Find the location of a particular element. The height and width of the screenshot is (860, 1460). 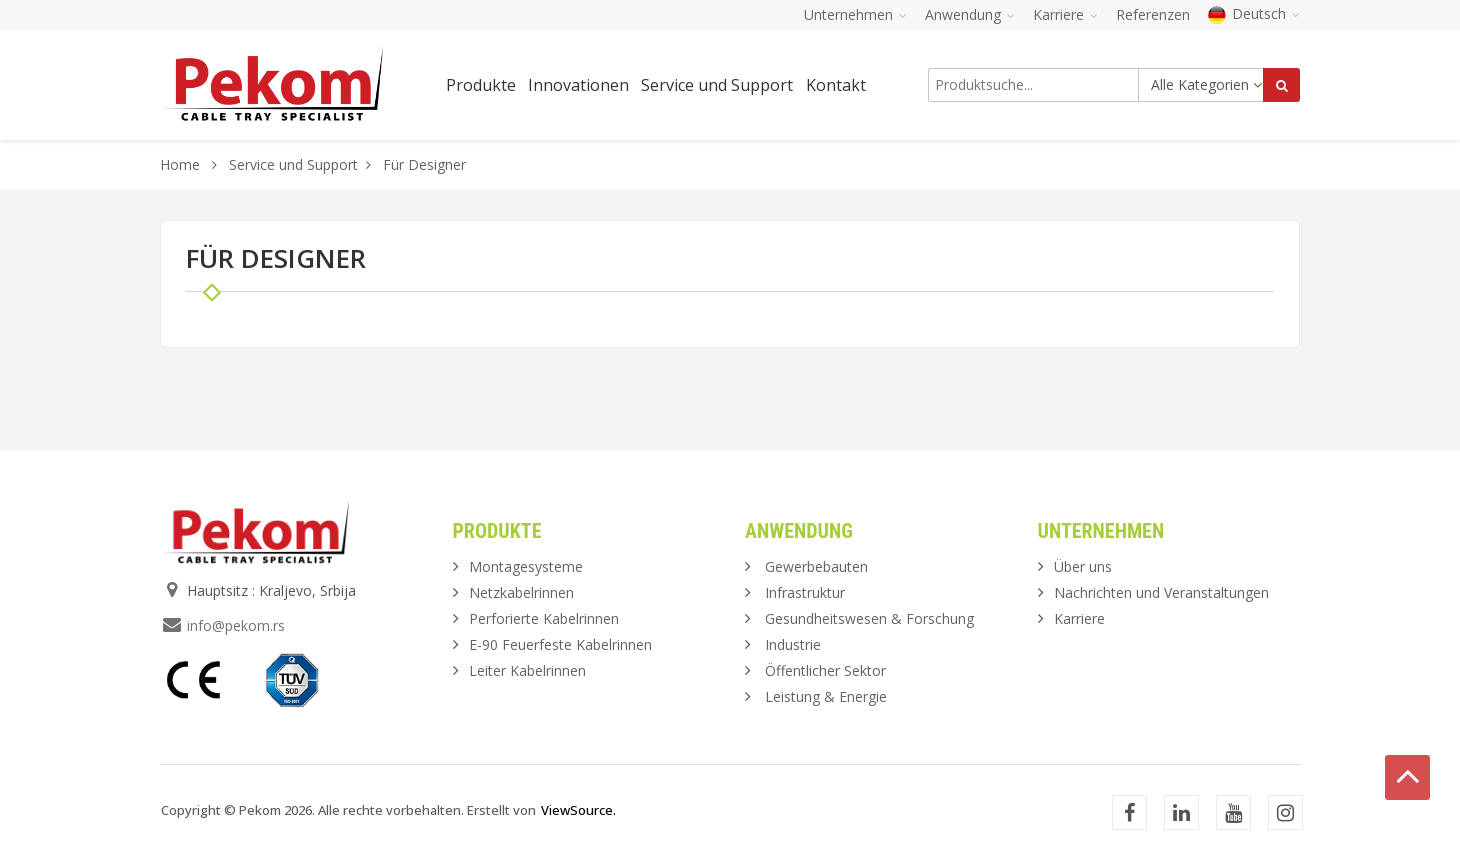

Netzkabelrinnen is located at coordinates (521, 592).